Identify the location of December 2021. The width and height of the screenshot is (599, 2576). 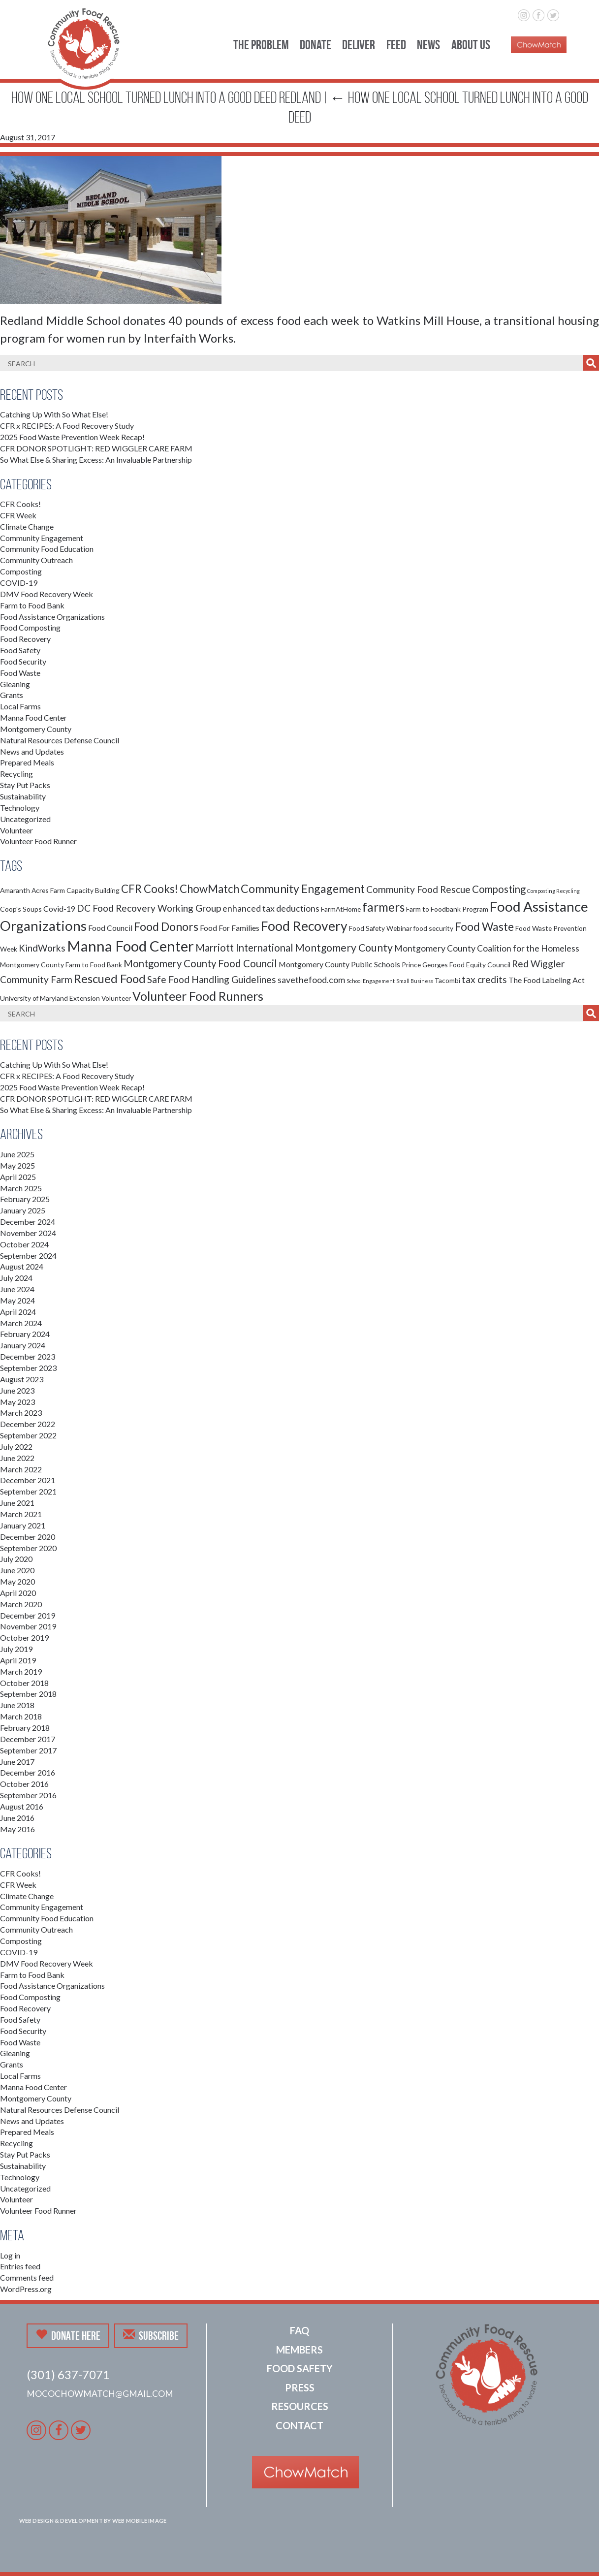
(27, 1480).